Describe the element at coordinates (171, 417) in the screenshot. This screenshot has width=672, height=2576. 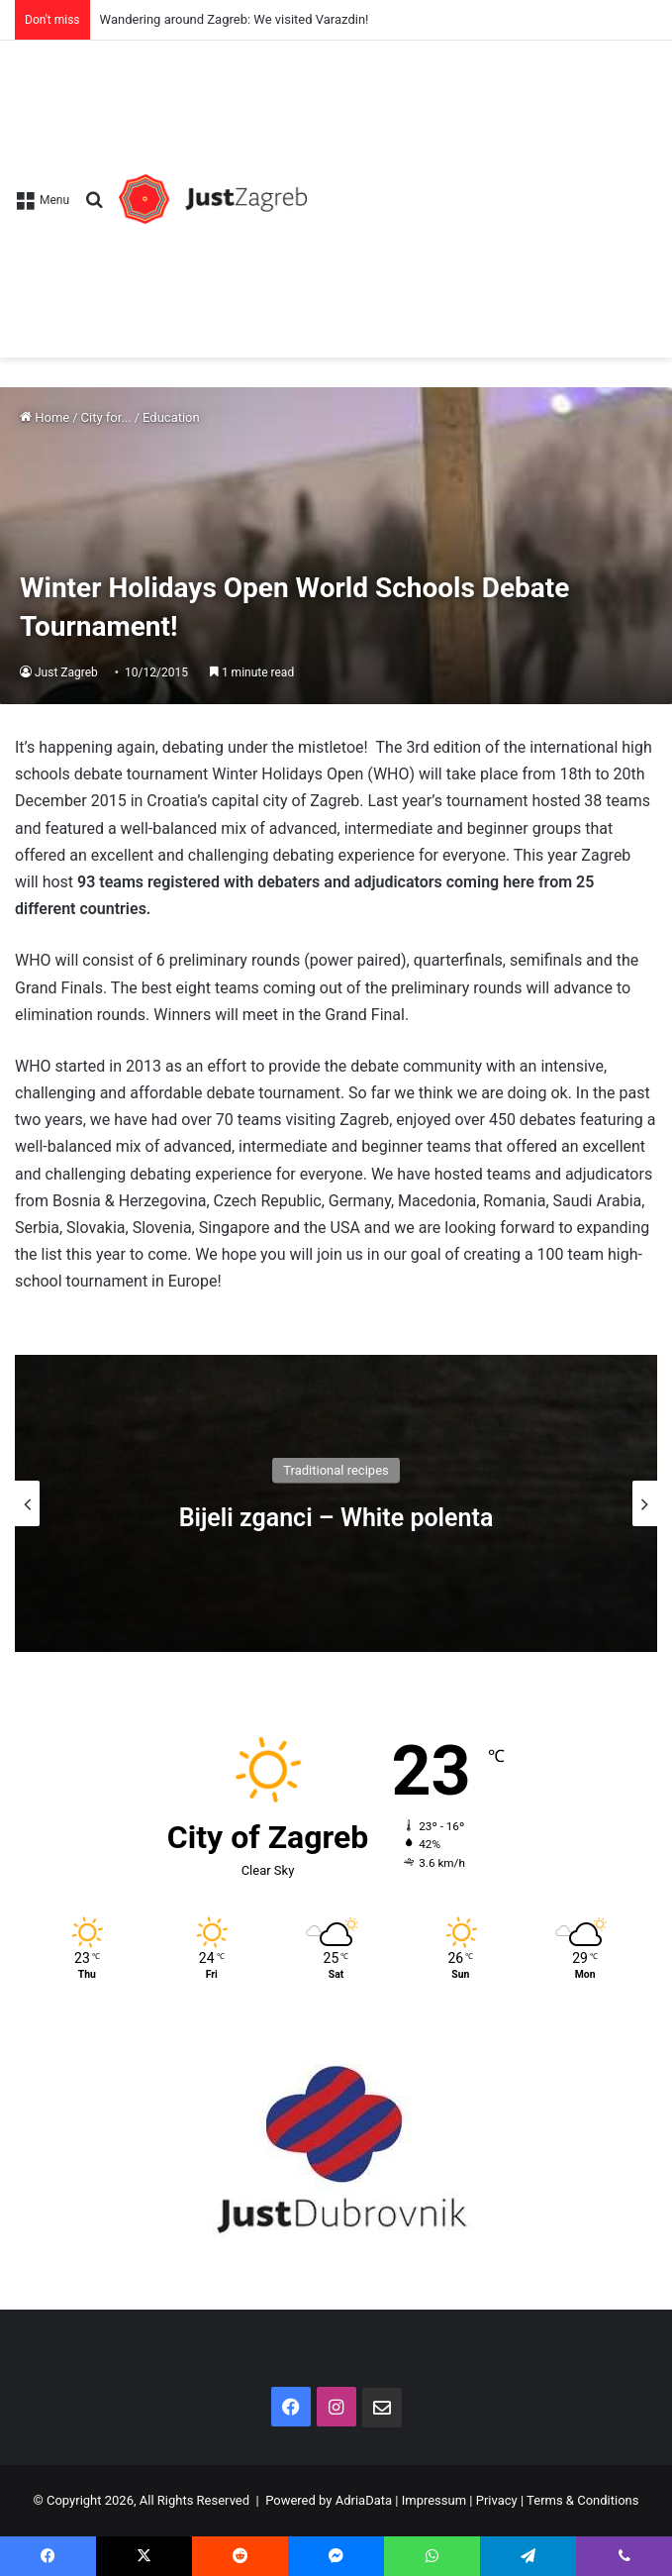
I see `Education` at that location.